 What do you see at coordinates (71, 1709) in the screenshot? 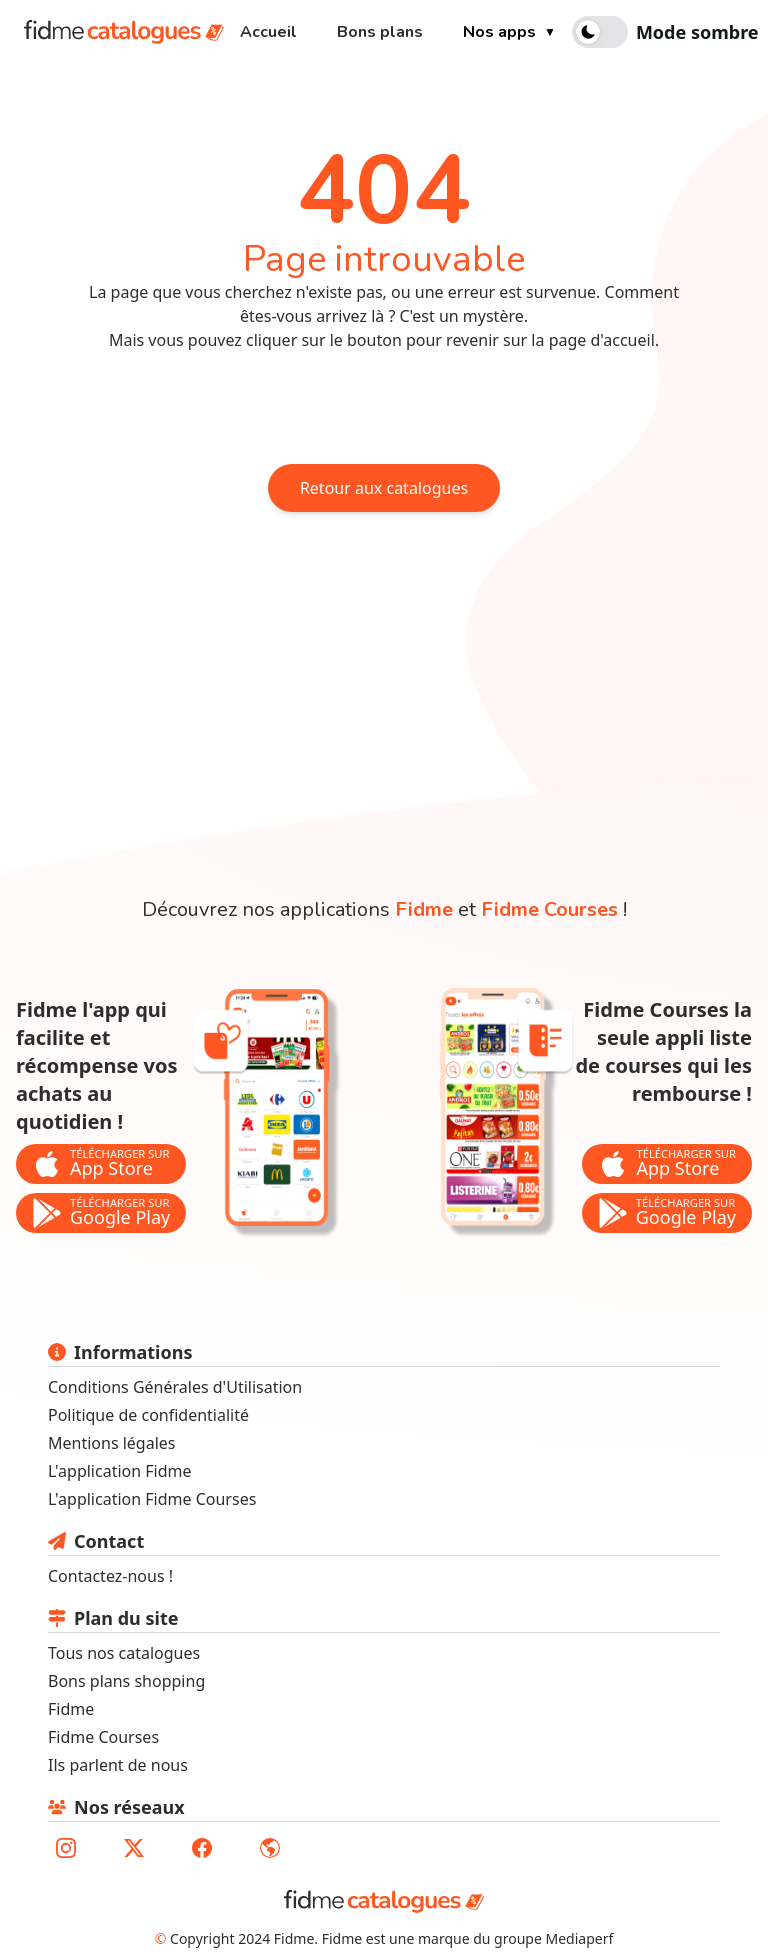
I see `Fidme` at bounding box center [71, 1709].